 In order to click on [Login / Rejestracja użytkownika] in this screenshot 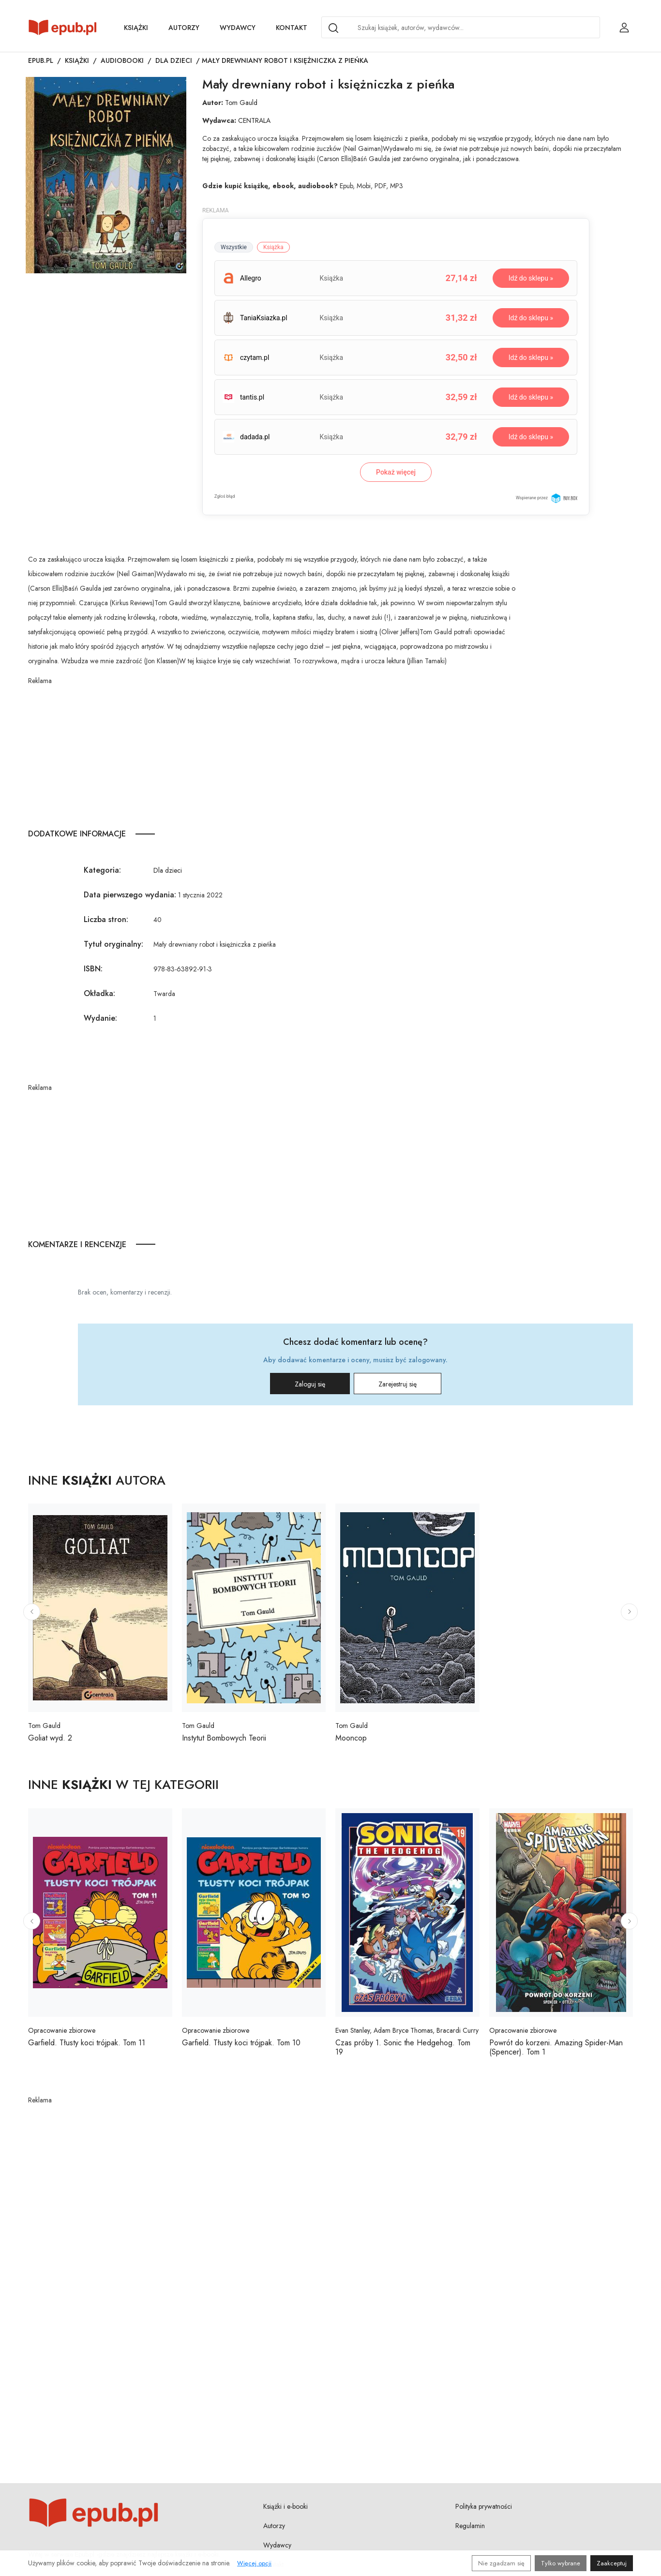, I will do `click(624, 27)`.